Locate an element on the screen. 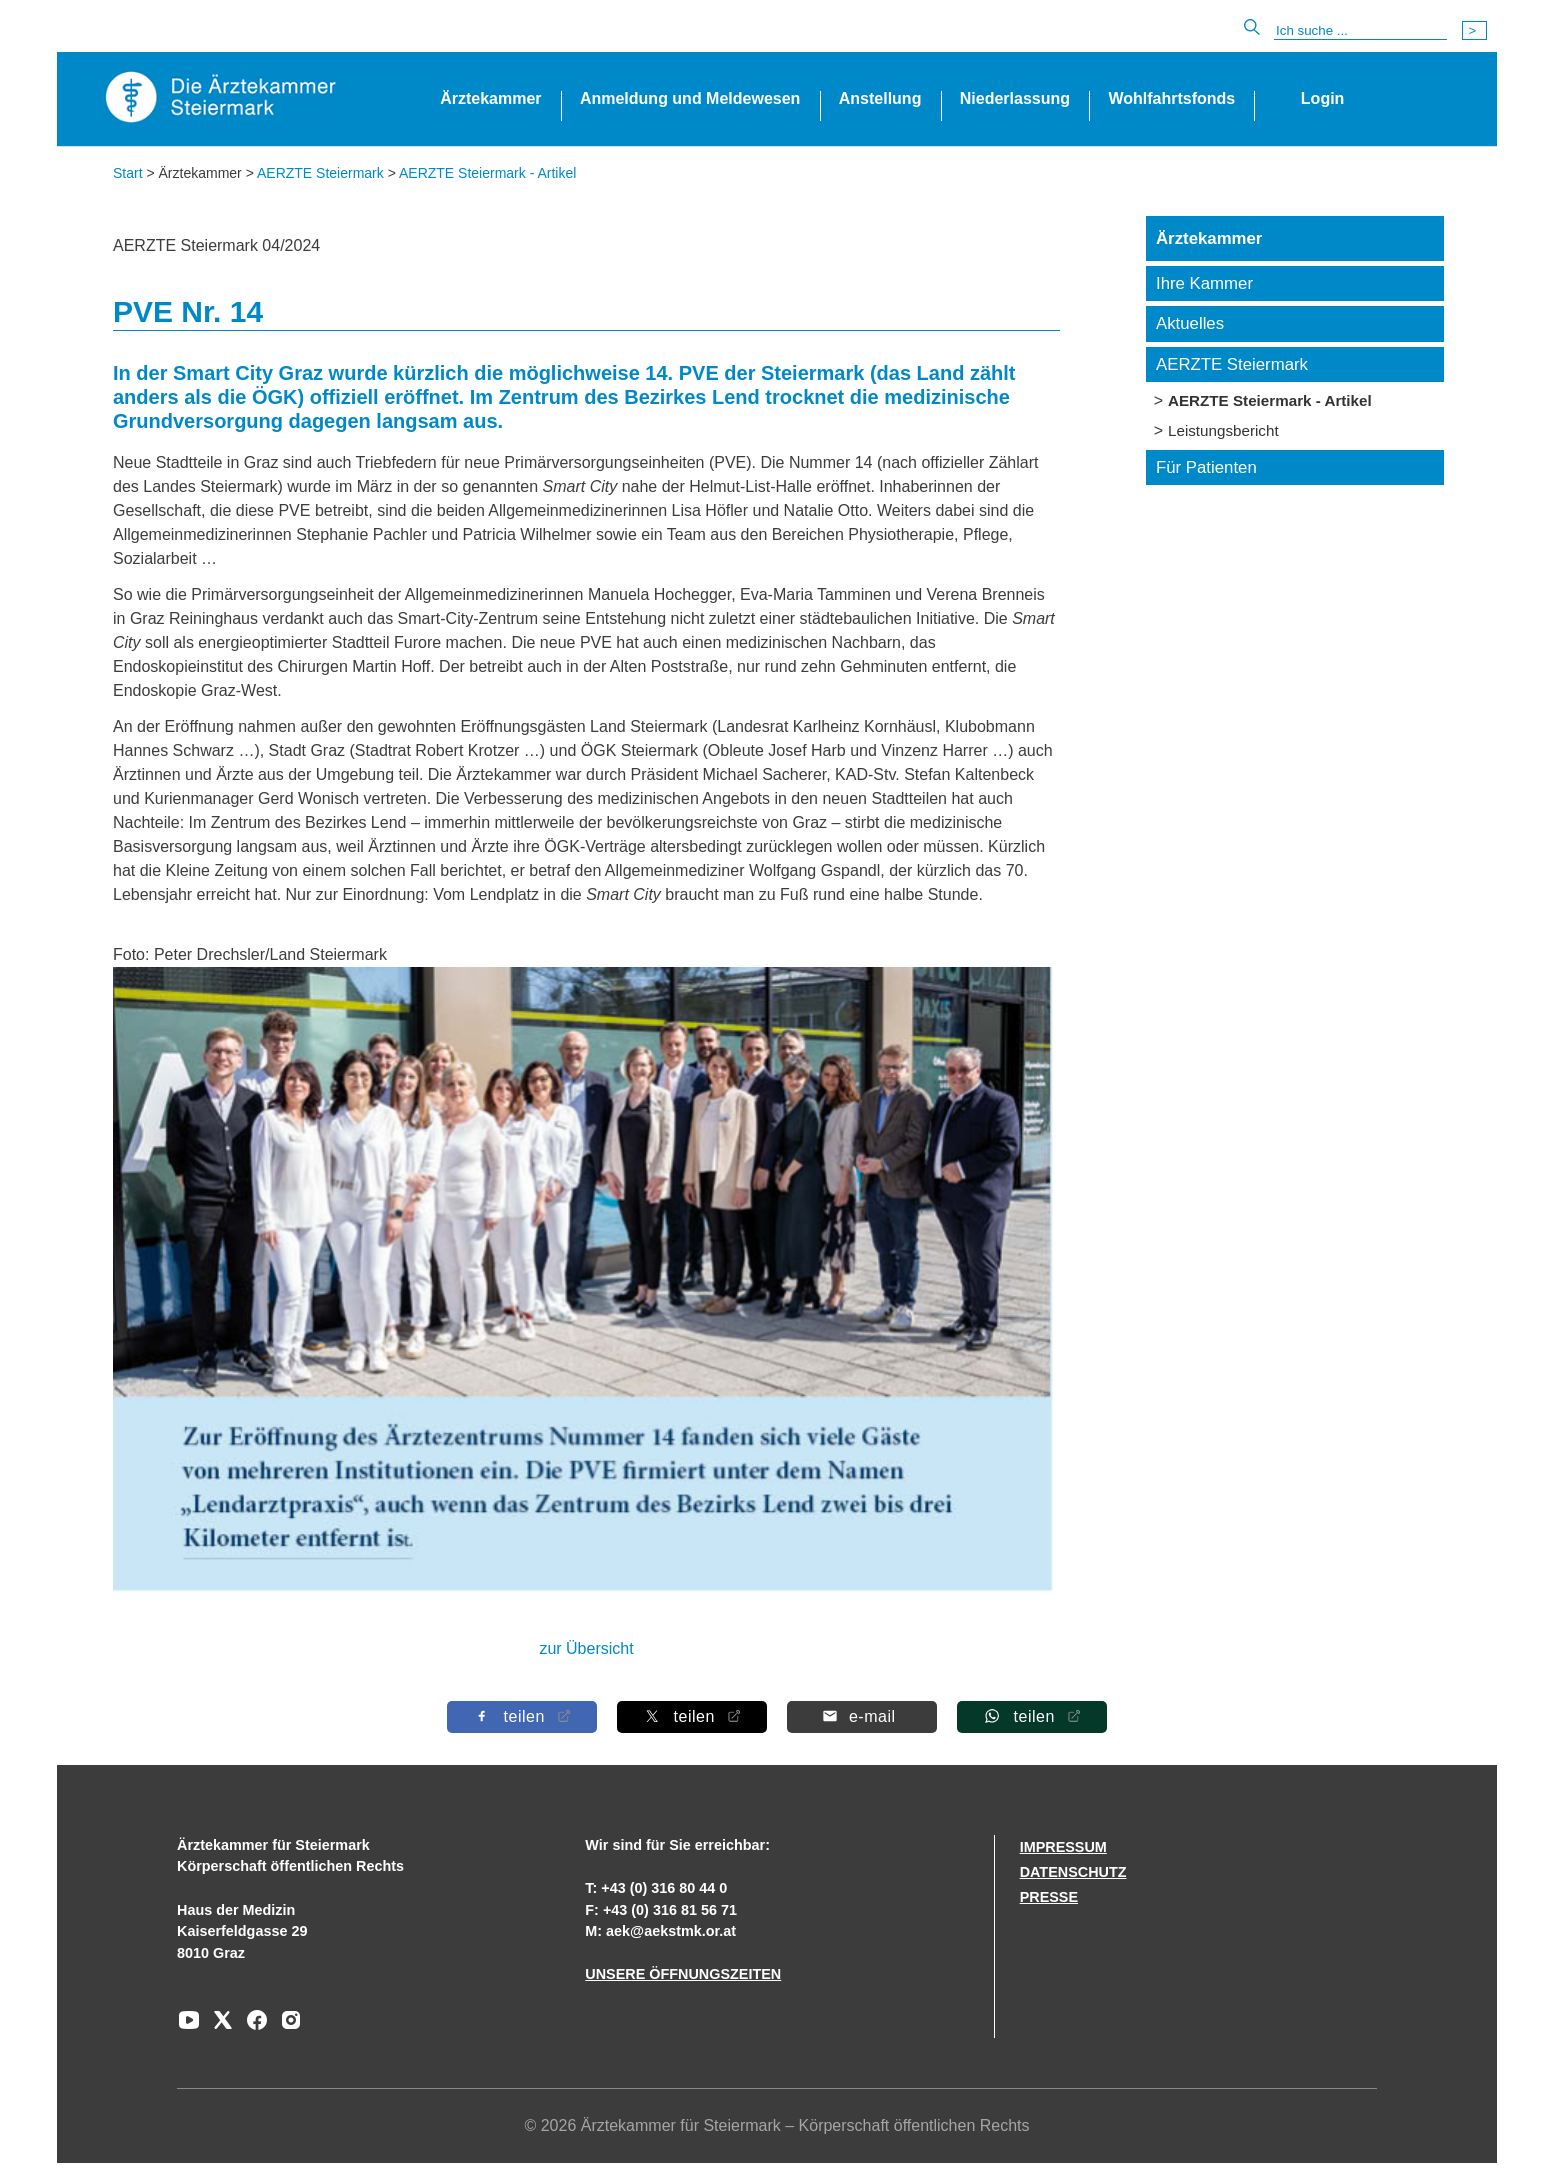 The height and width of the screenshot is (2171, 1554). aek@aekstmk.or.at is located at coordinates (671, 1931).